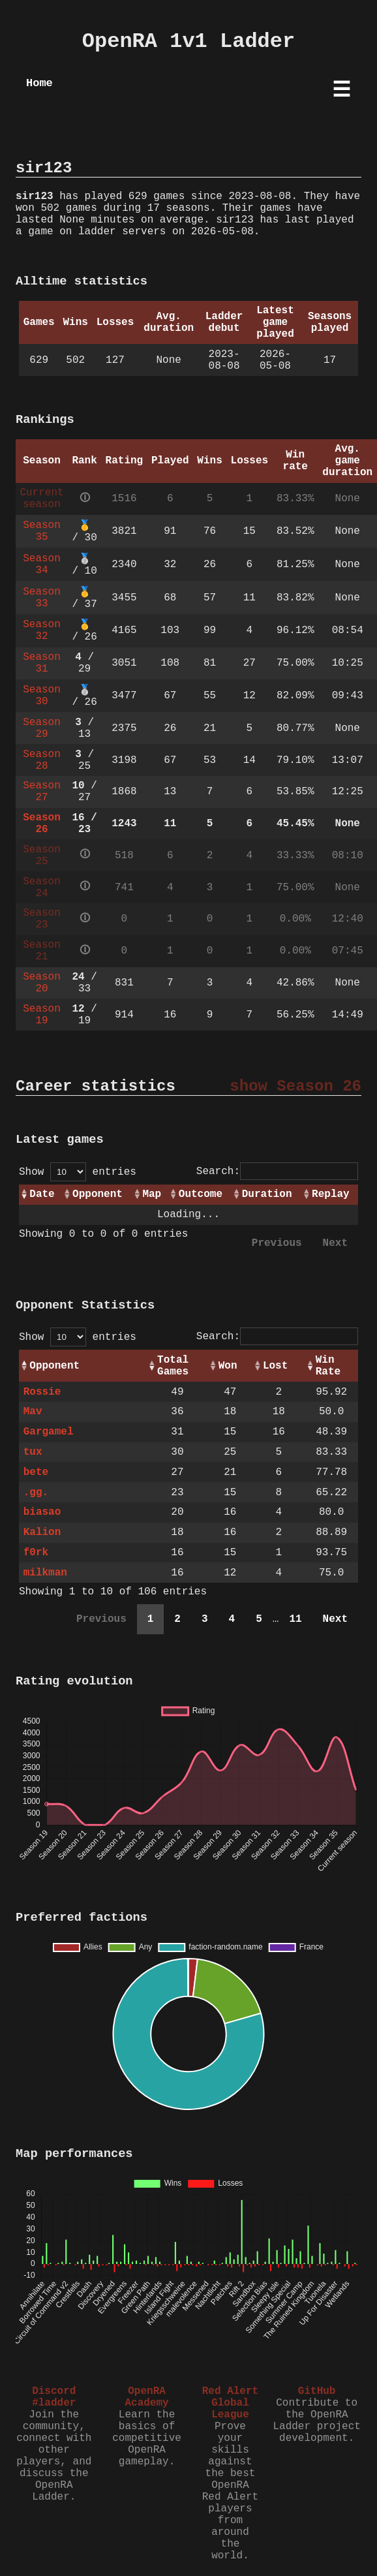 The image size is (377, 2576). I want to click on Date [Date: activate to sort column ascending], so click(41, 1194).